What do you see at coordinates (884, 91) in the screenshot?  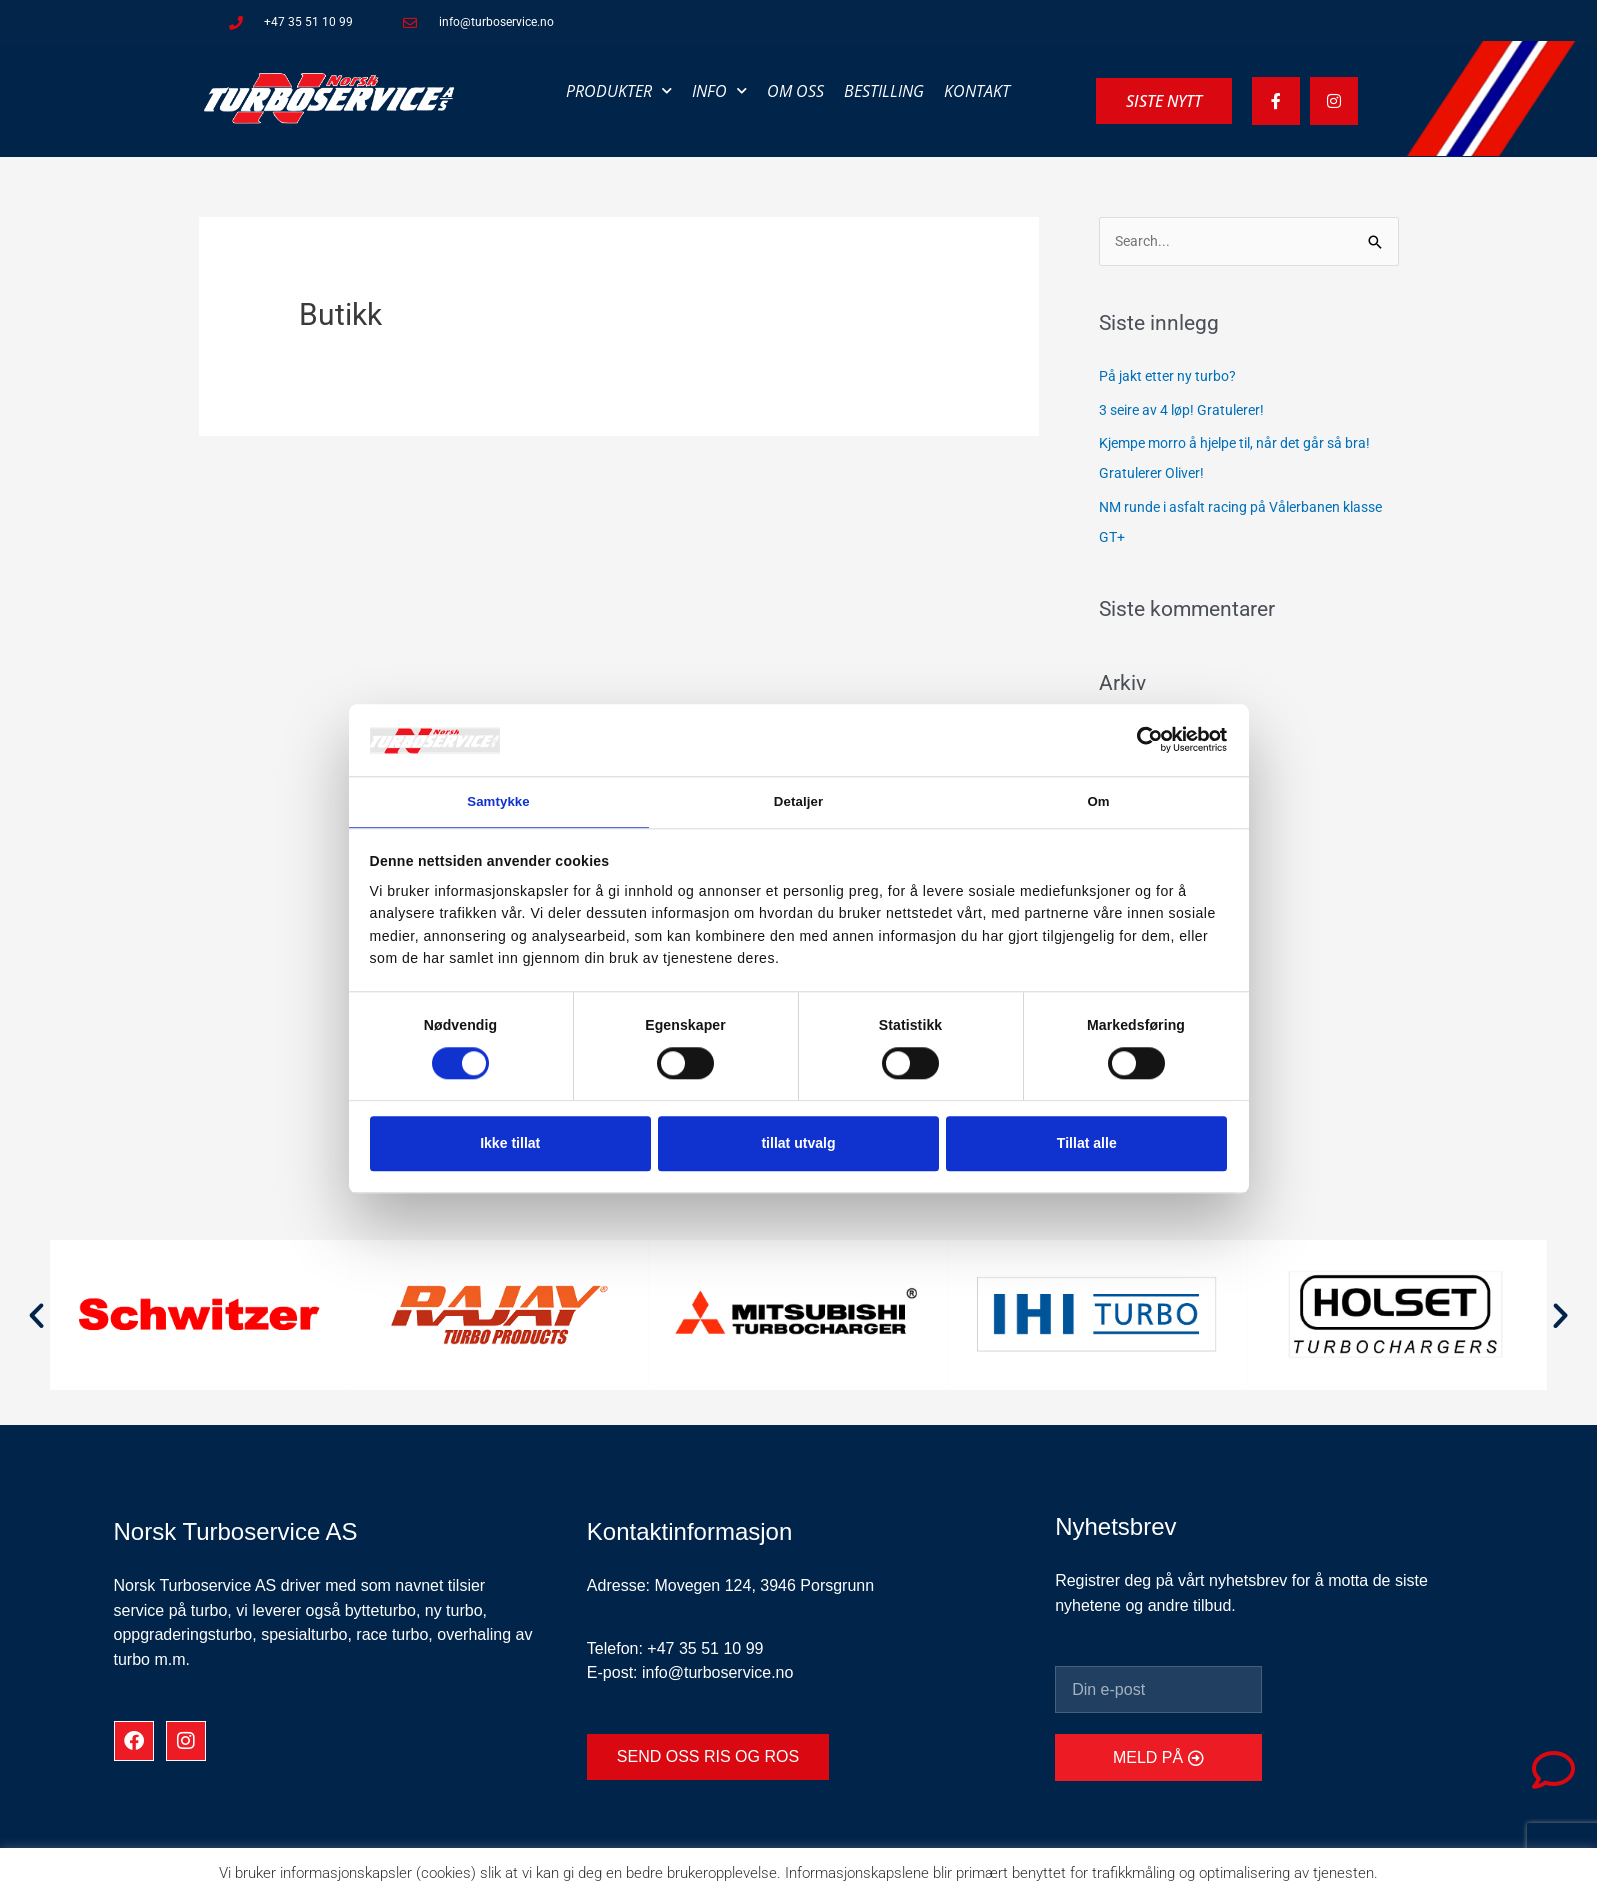 I see `Bestilling` at bounding box center [884, 91].